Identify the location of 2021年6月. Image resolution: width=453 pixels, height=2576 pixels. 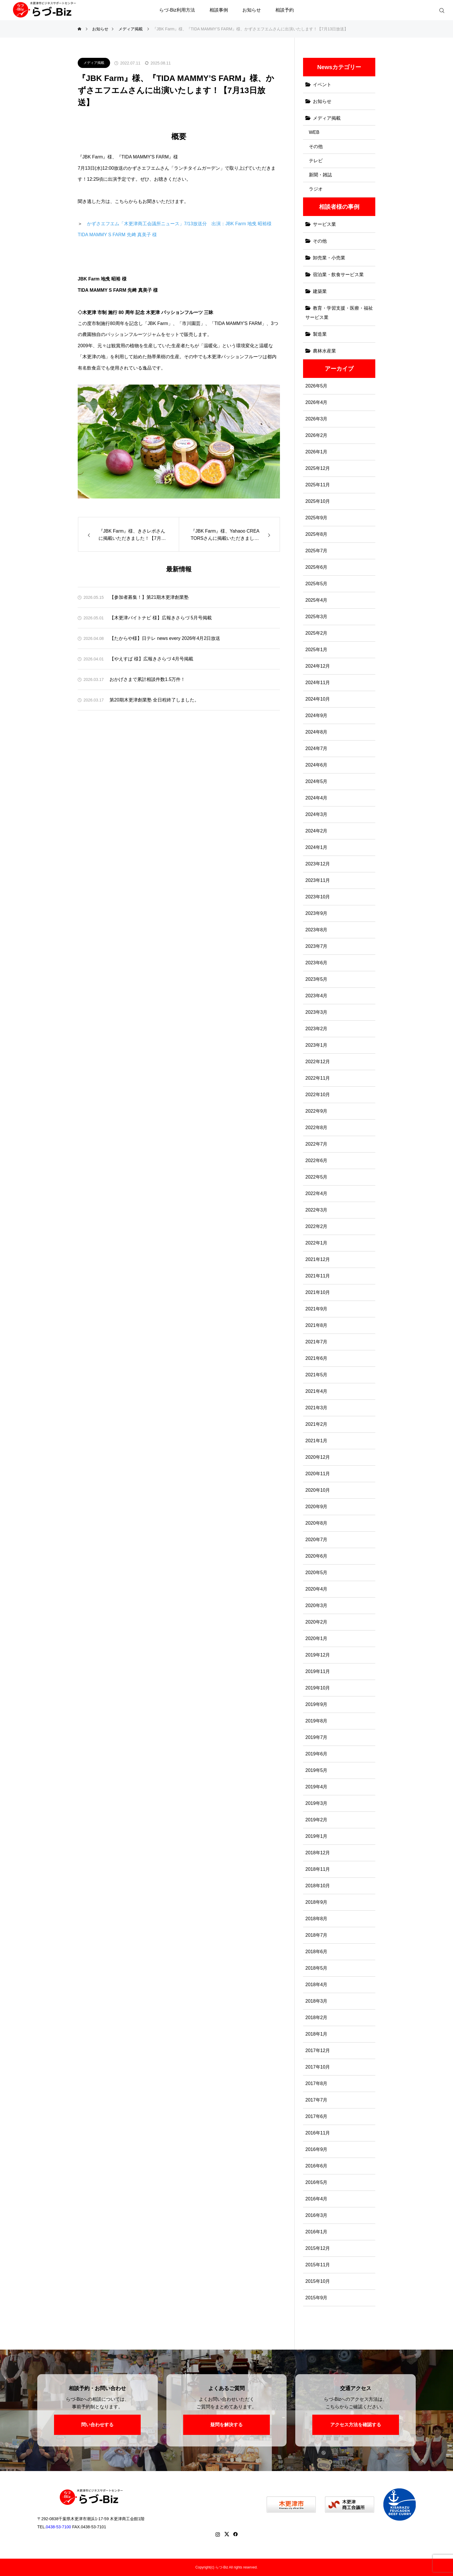
(316, 1358).